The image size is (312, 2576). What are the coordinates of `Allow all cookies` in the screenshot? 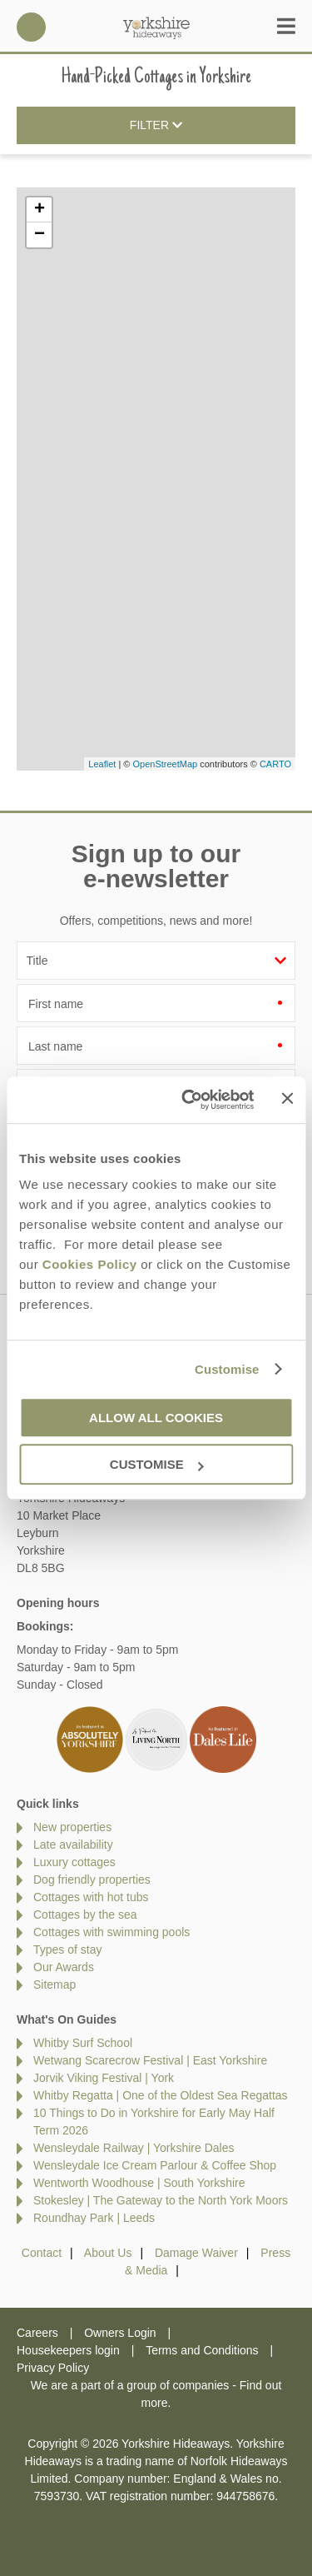 It's located at (156, 1417).